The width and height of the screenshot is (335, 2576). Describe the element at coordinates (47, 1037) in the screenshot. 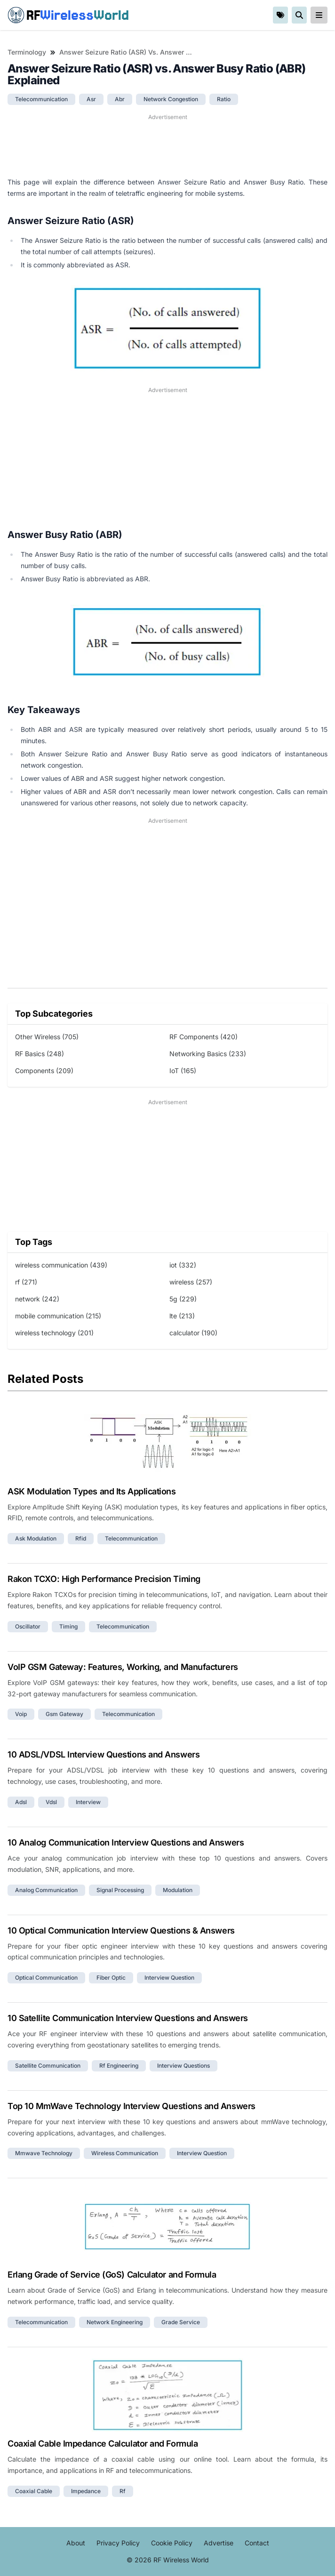

I see `Other Wireless (705)` at that location.